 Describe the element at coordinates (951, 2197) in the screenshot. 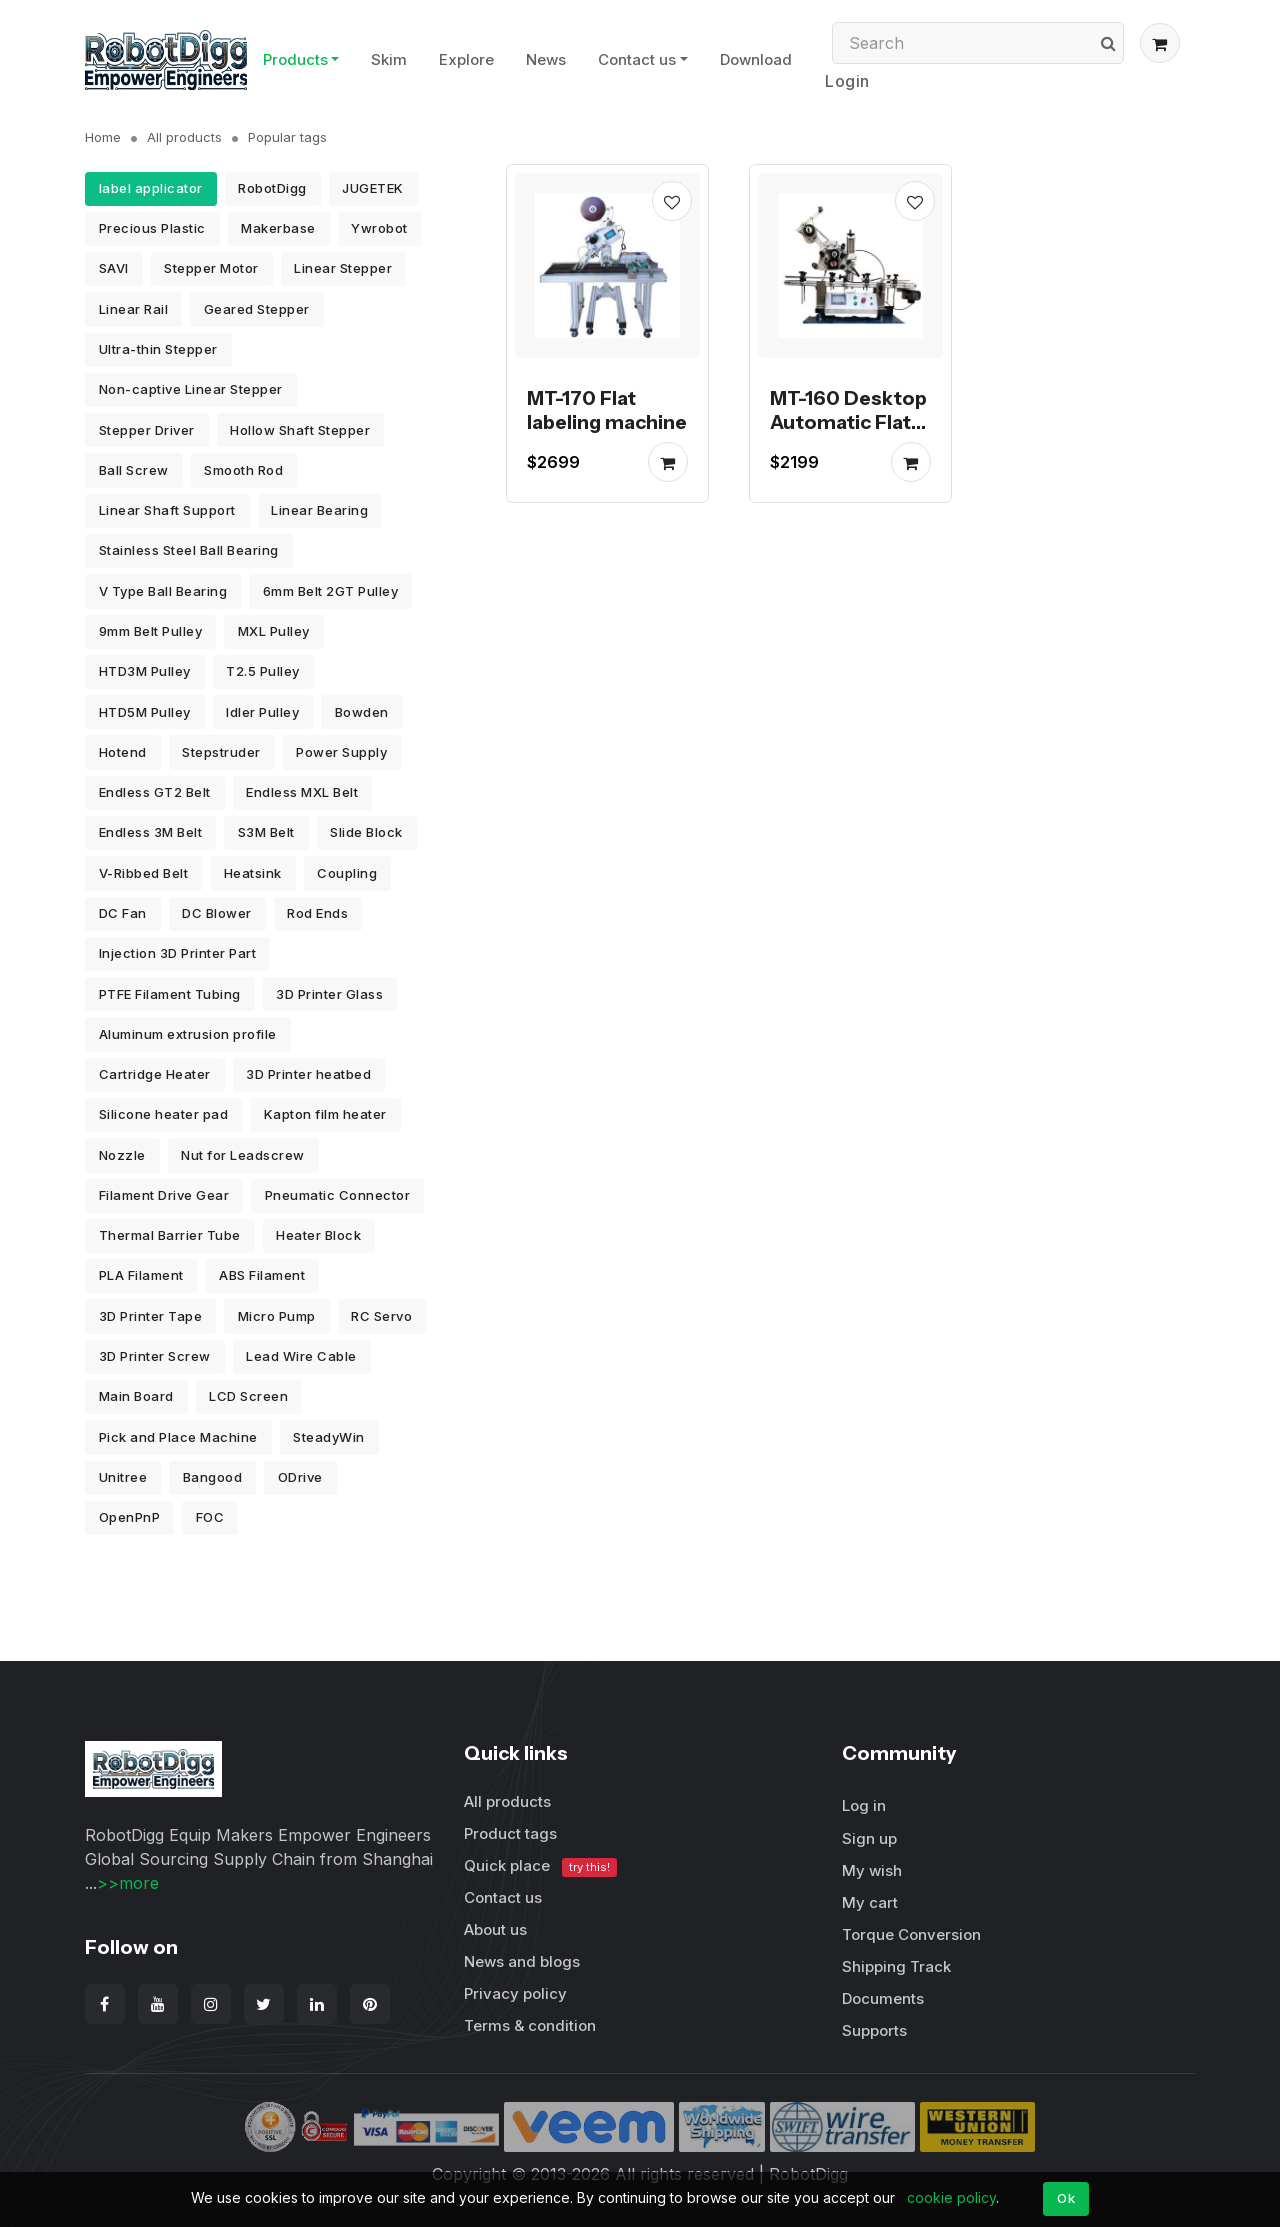

I see `cookie policy` at that location.